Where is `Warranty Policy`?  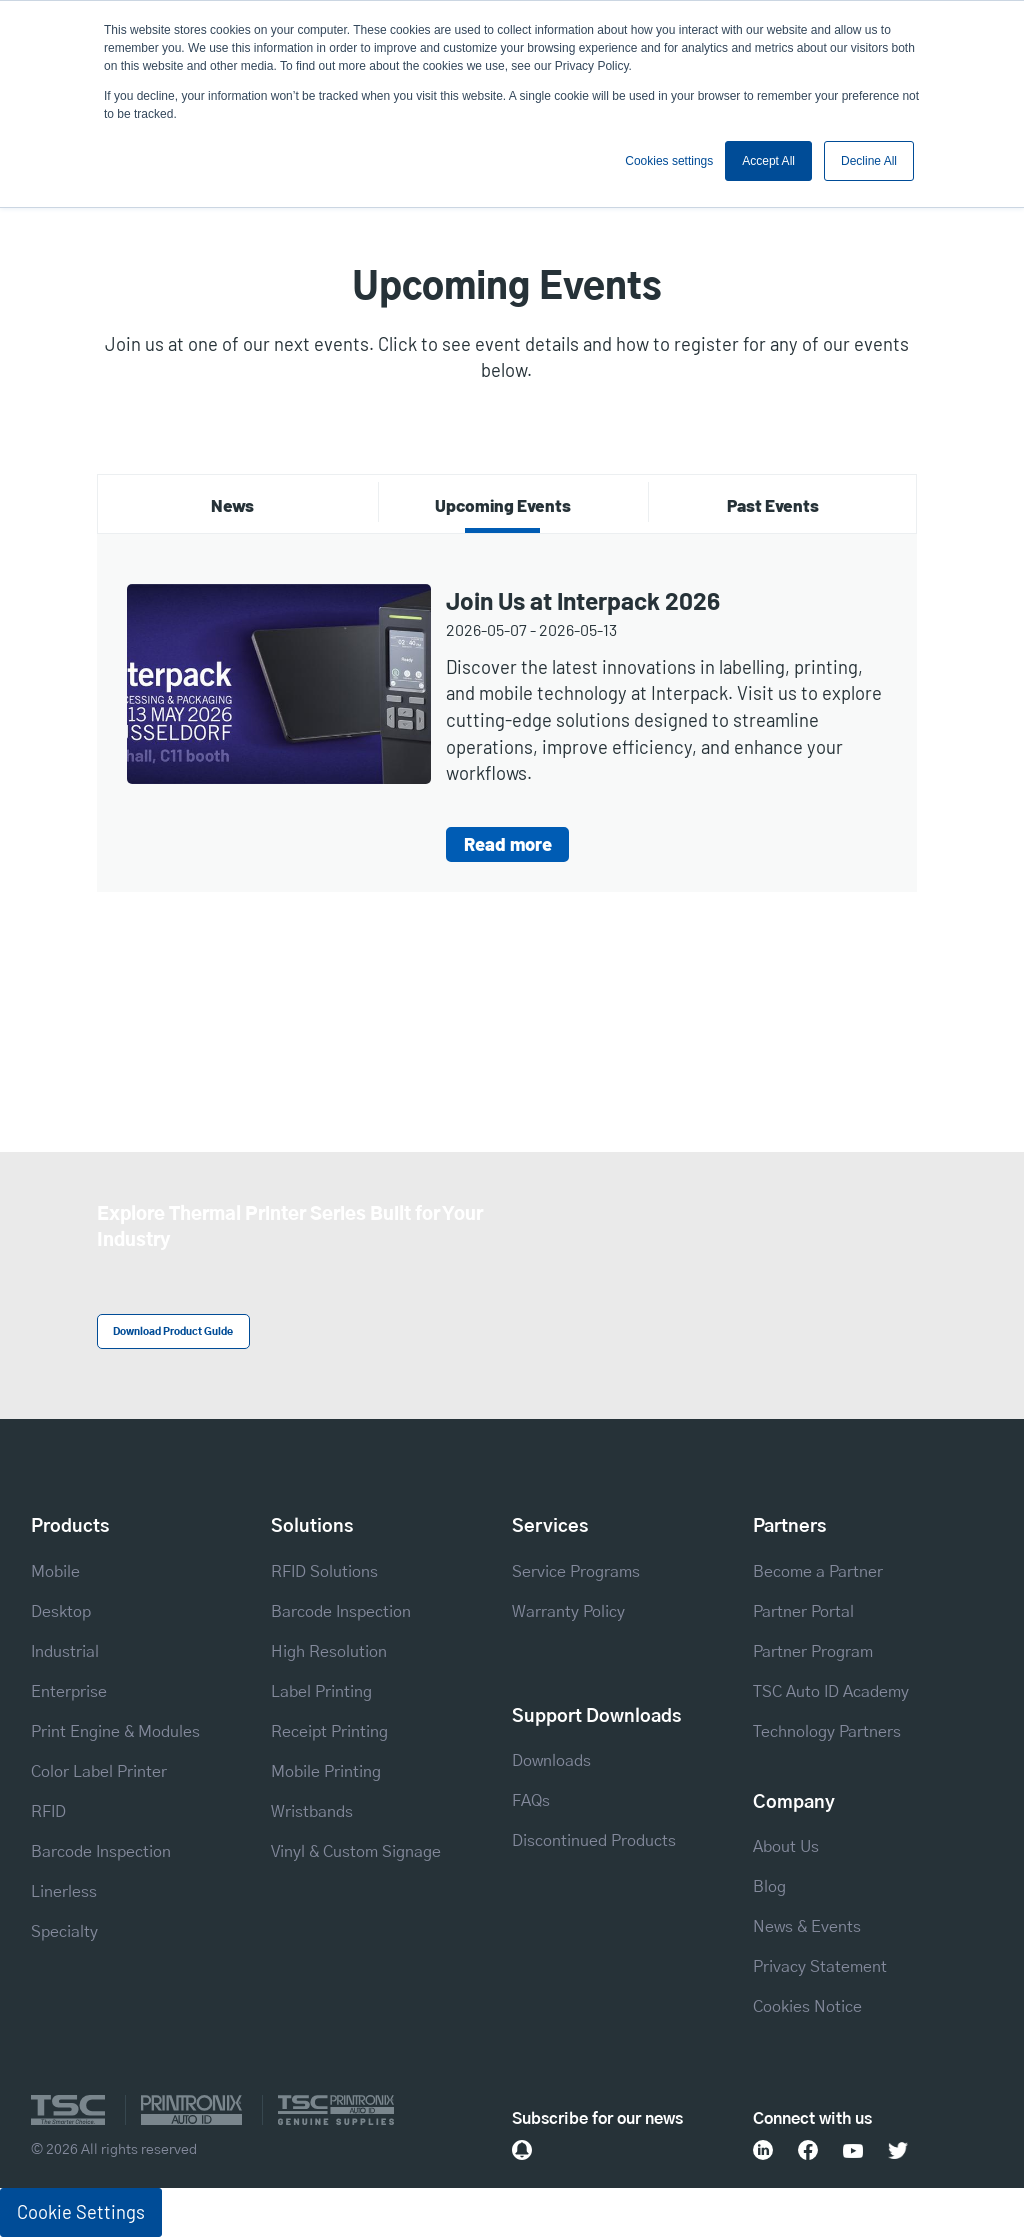
Warranty Policy is located at coordinates (568, 1612).